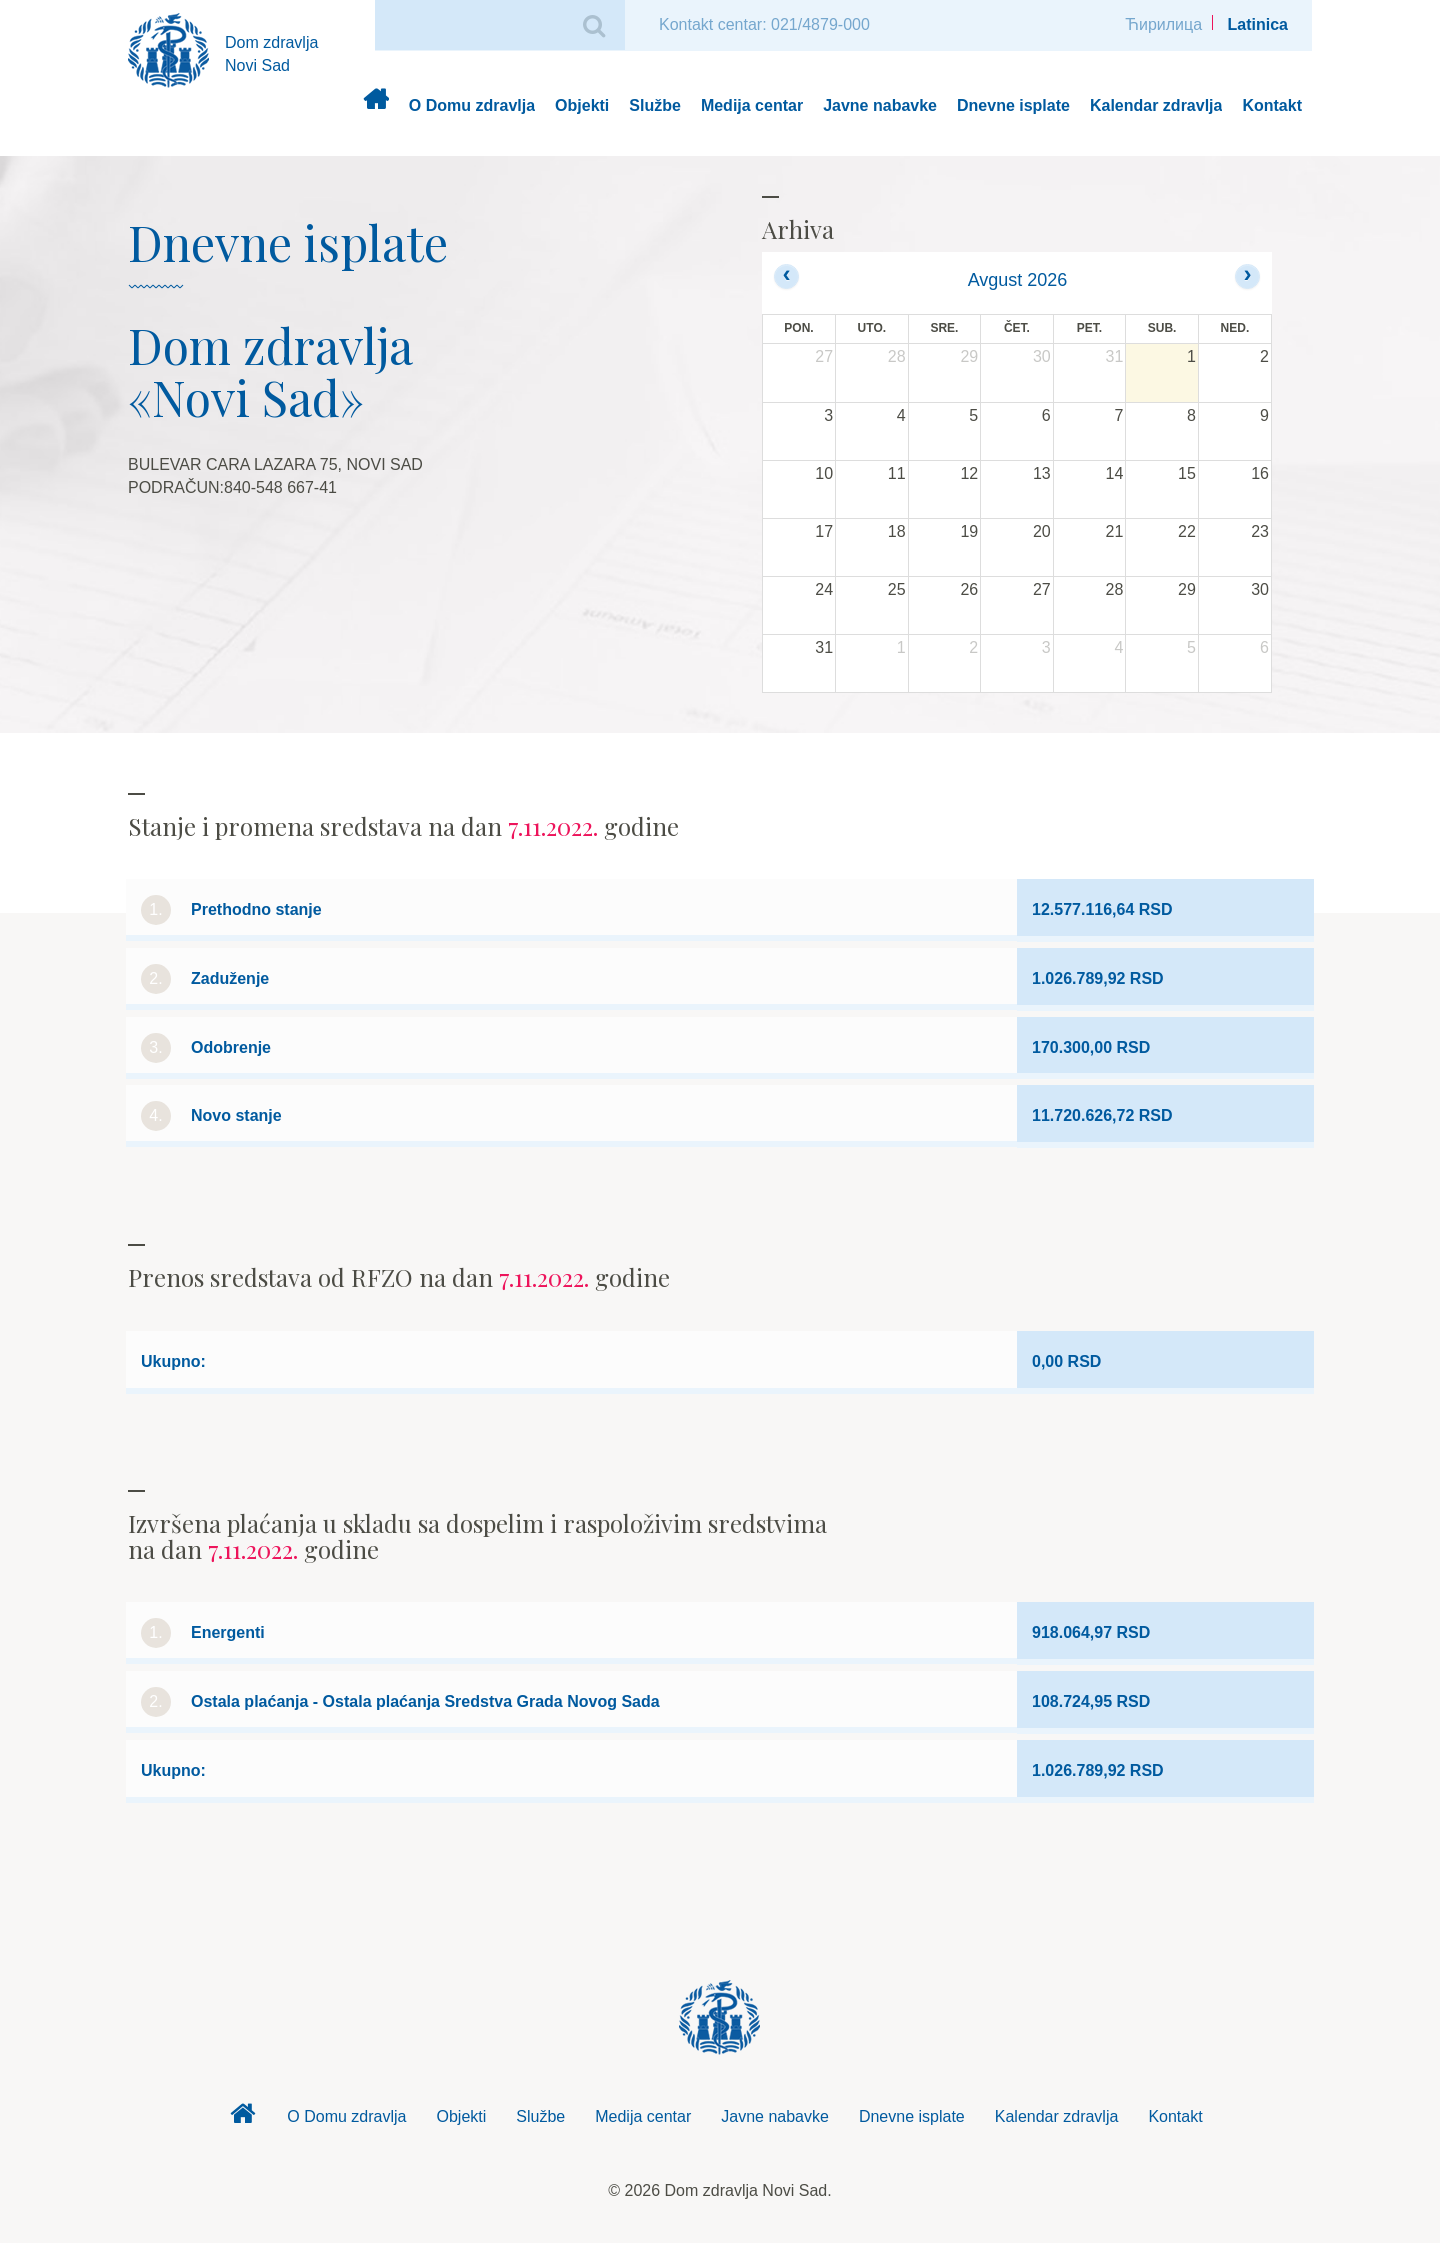 This screenshot has width=1440, height=2243. I want to click on [next], so click(1247, 276).